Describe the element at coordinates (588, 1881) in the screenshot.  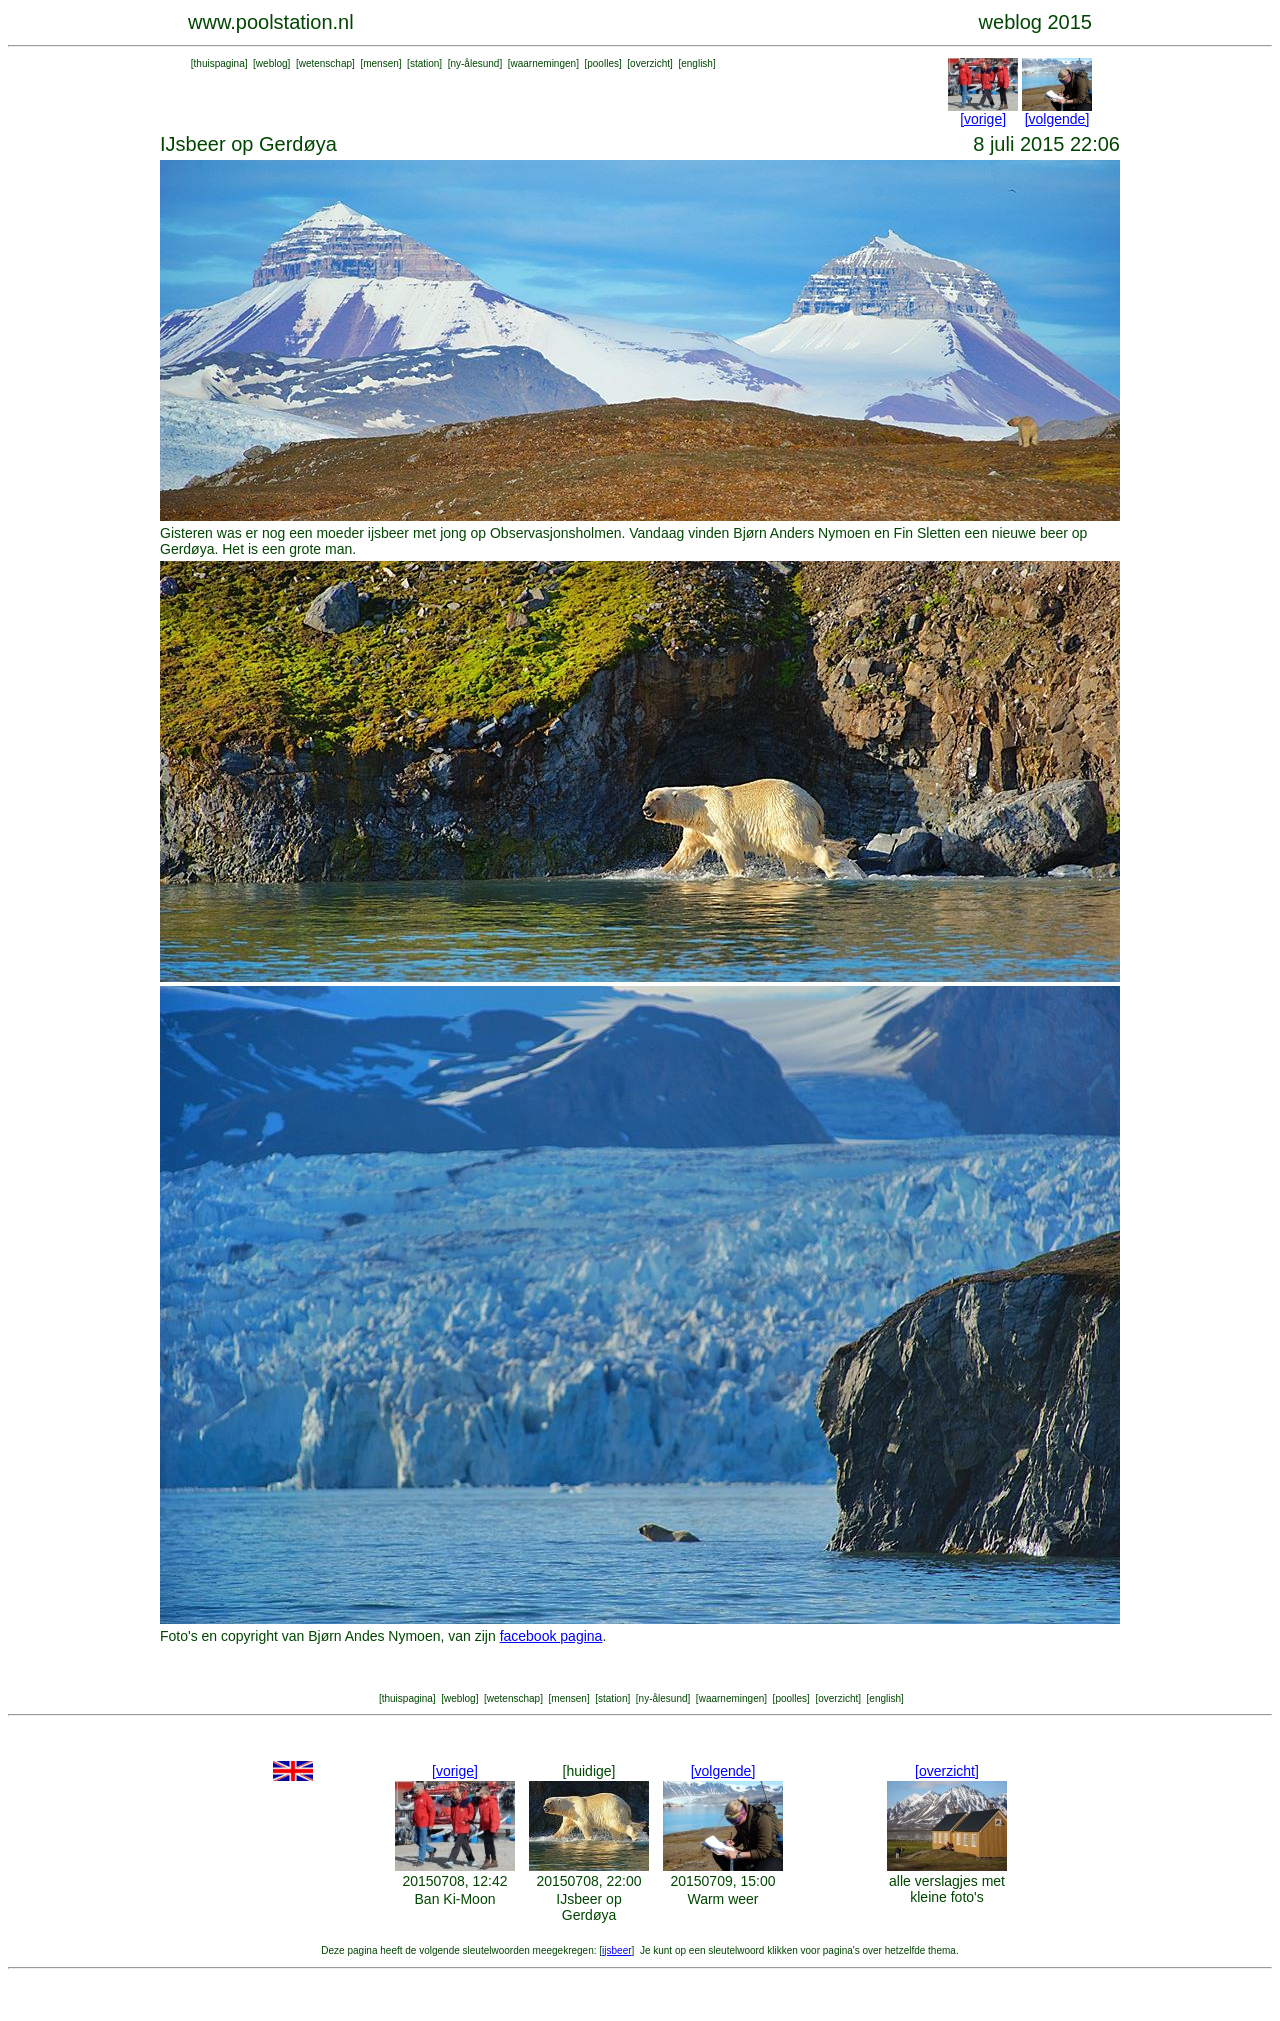
I see `20150708, 22:00` at that location.